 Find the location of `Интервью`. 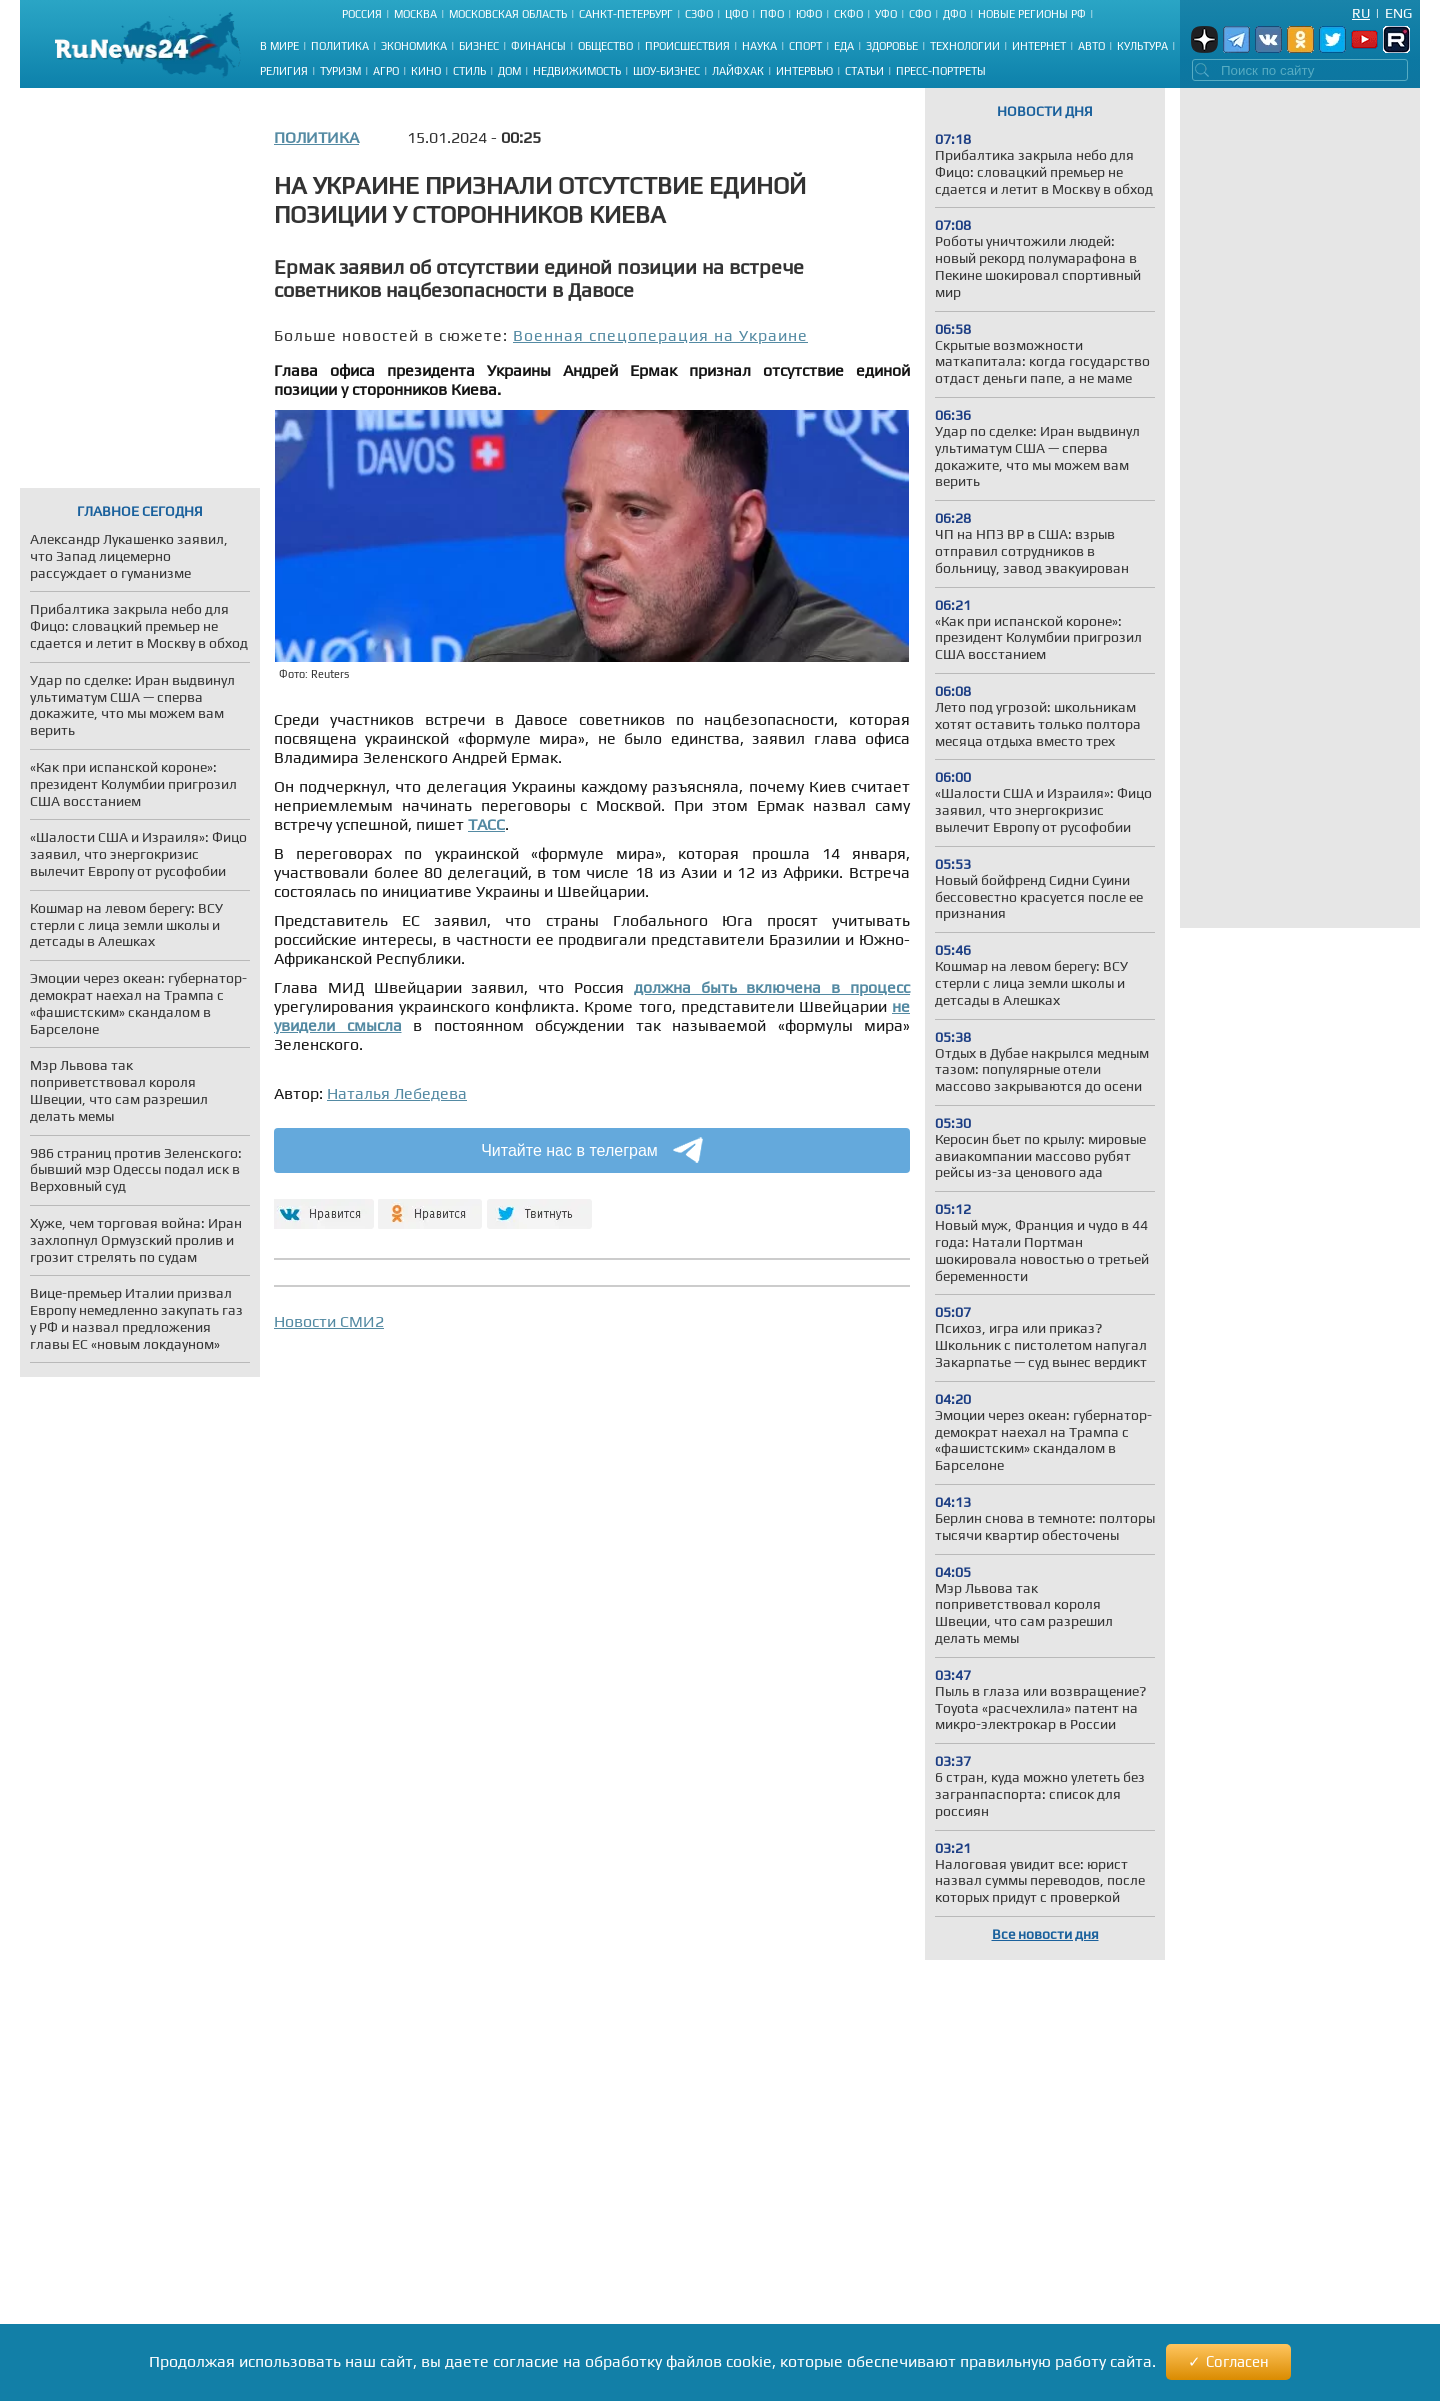

Интервью is located at coordinates (804, 71).